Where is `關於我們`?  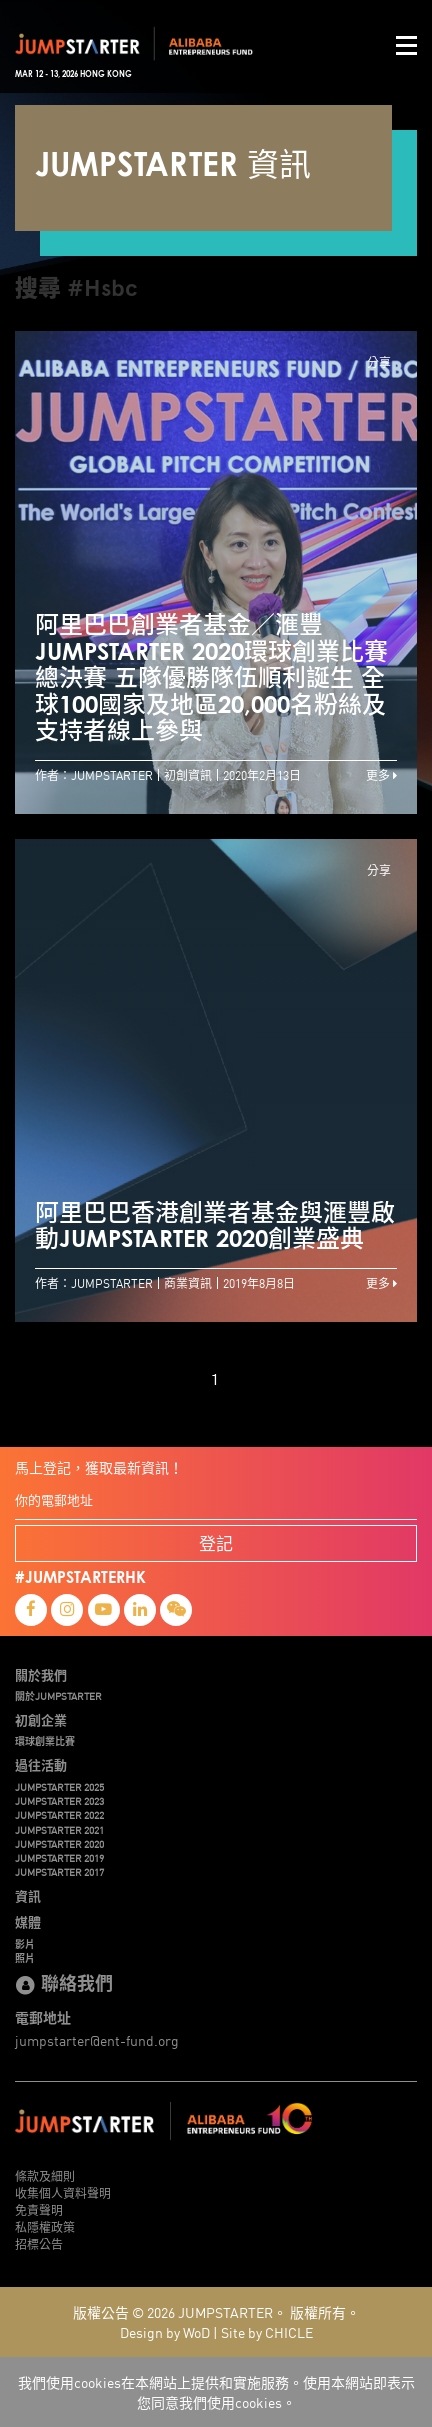
關於我們 is located at coordinates (41, 1675).